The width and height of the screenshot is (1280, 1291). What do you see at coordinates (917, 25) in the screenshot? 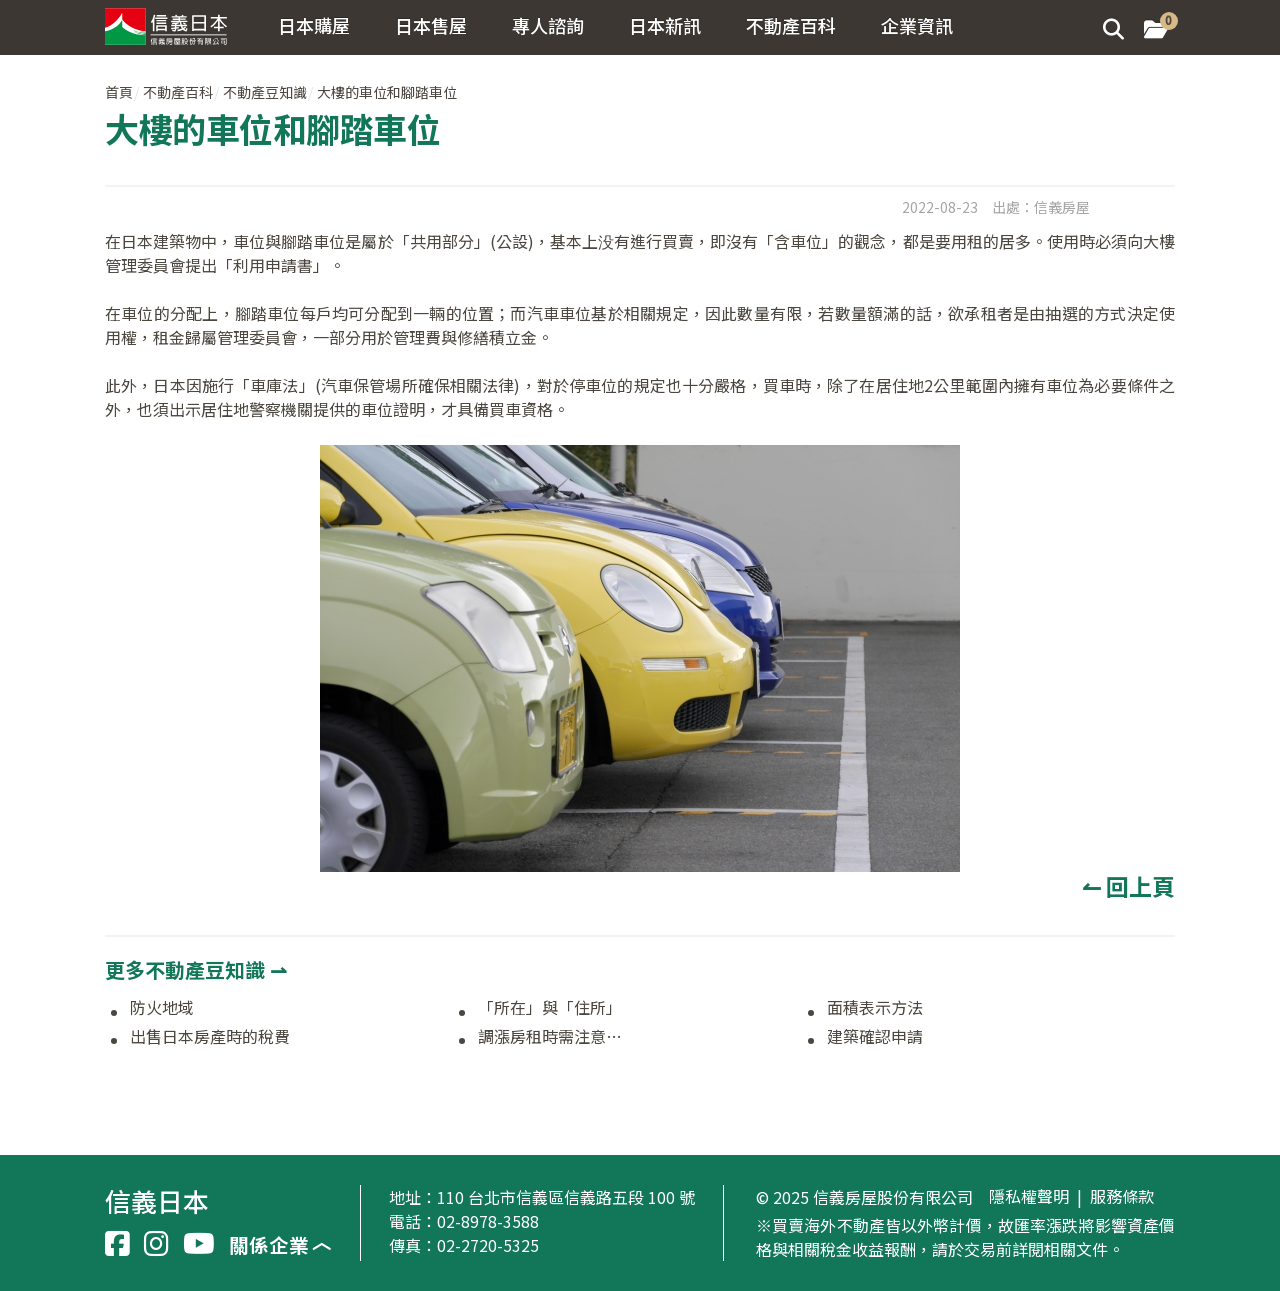
I see `企業資訊 [button]` at bounding box center [917, 25].